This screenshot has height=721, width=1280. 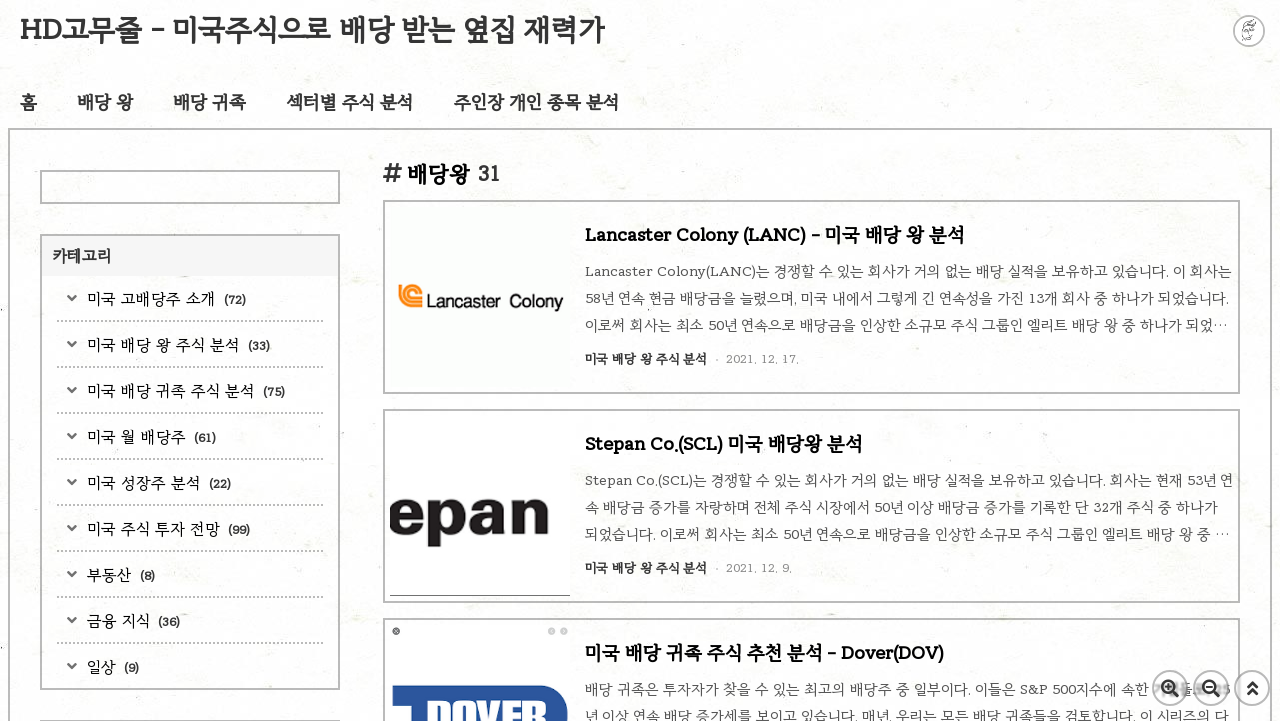 I want to click on 미국 배당 왕 주식 분석, so click(x=176, y=344).